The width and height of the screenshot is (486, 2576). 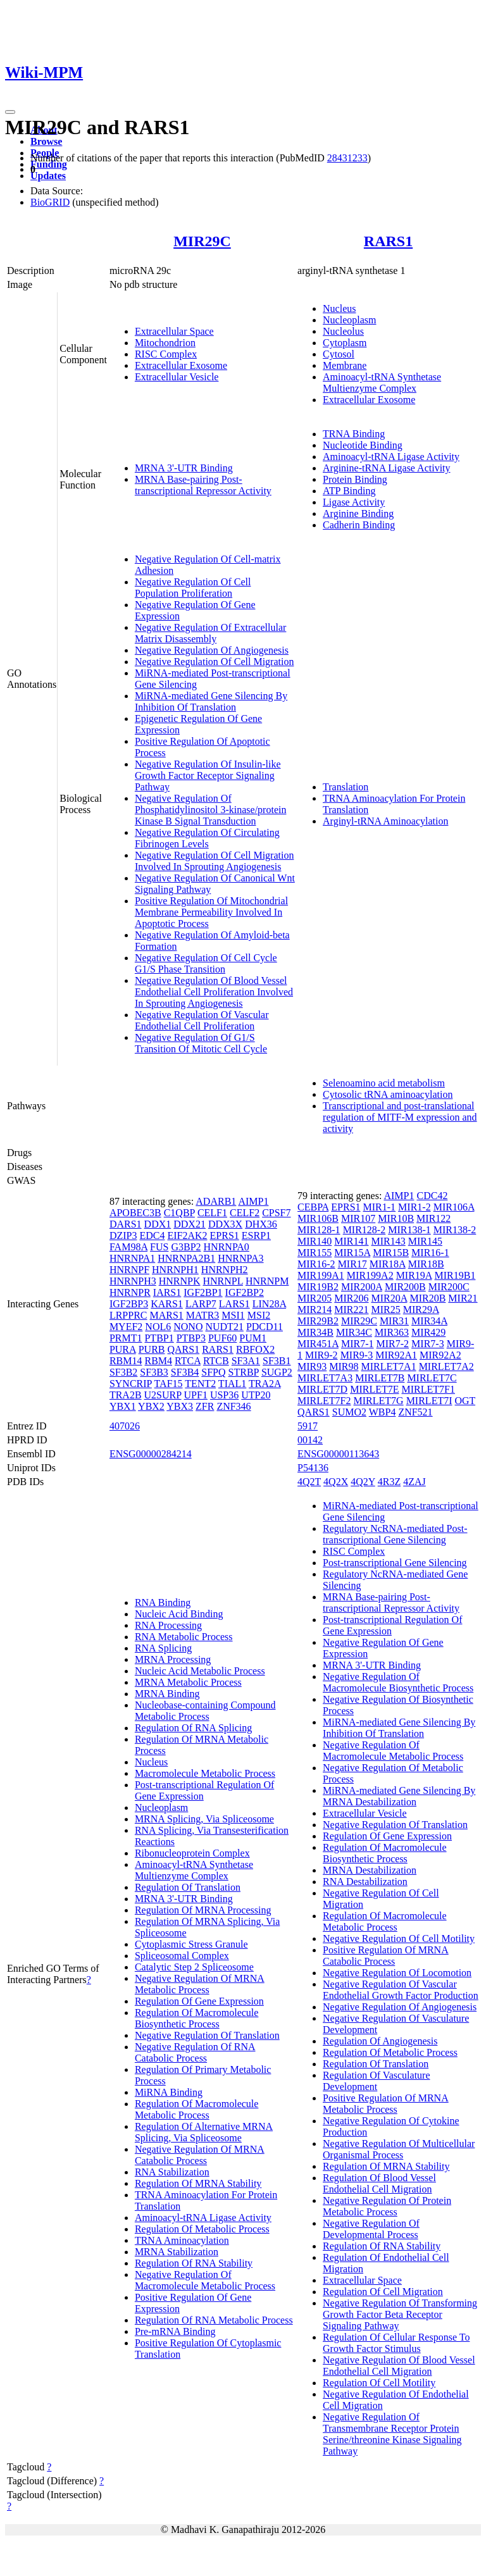 I want to click on RNA Stabilization, so click(x=172, y=2172).